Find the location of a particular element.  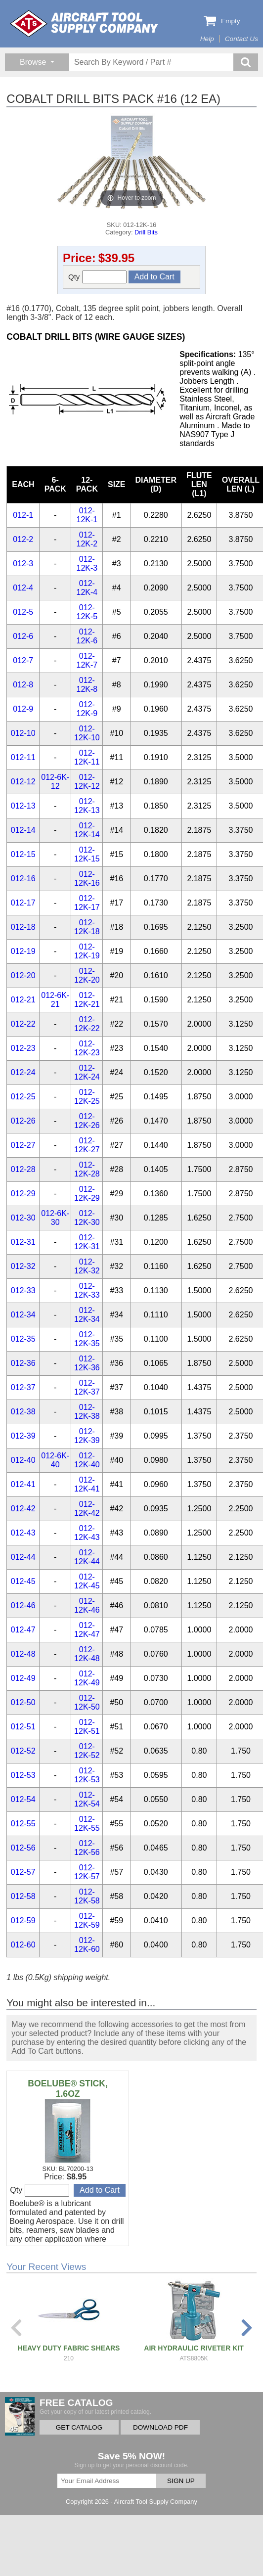

012-12K-58 is located at coordinates (87, 1896).